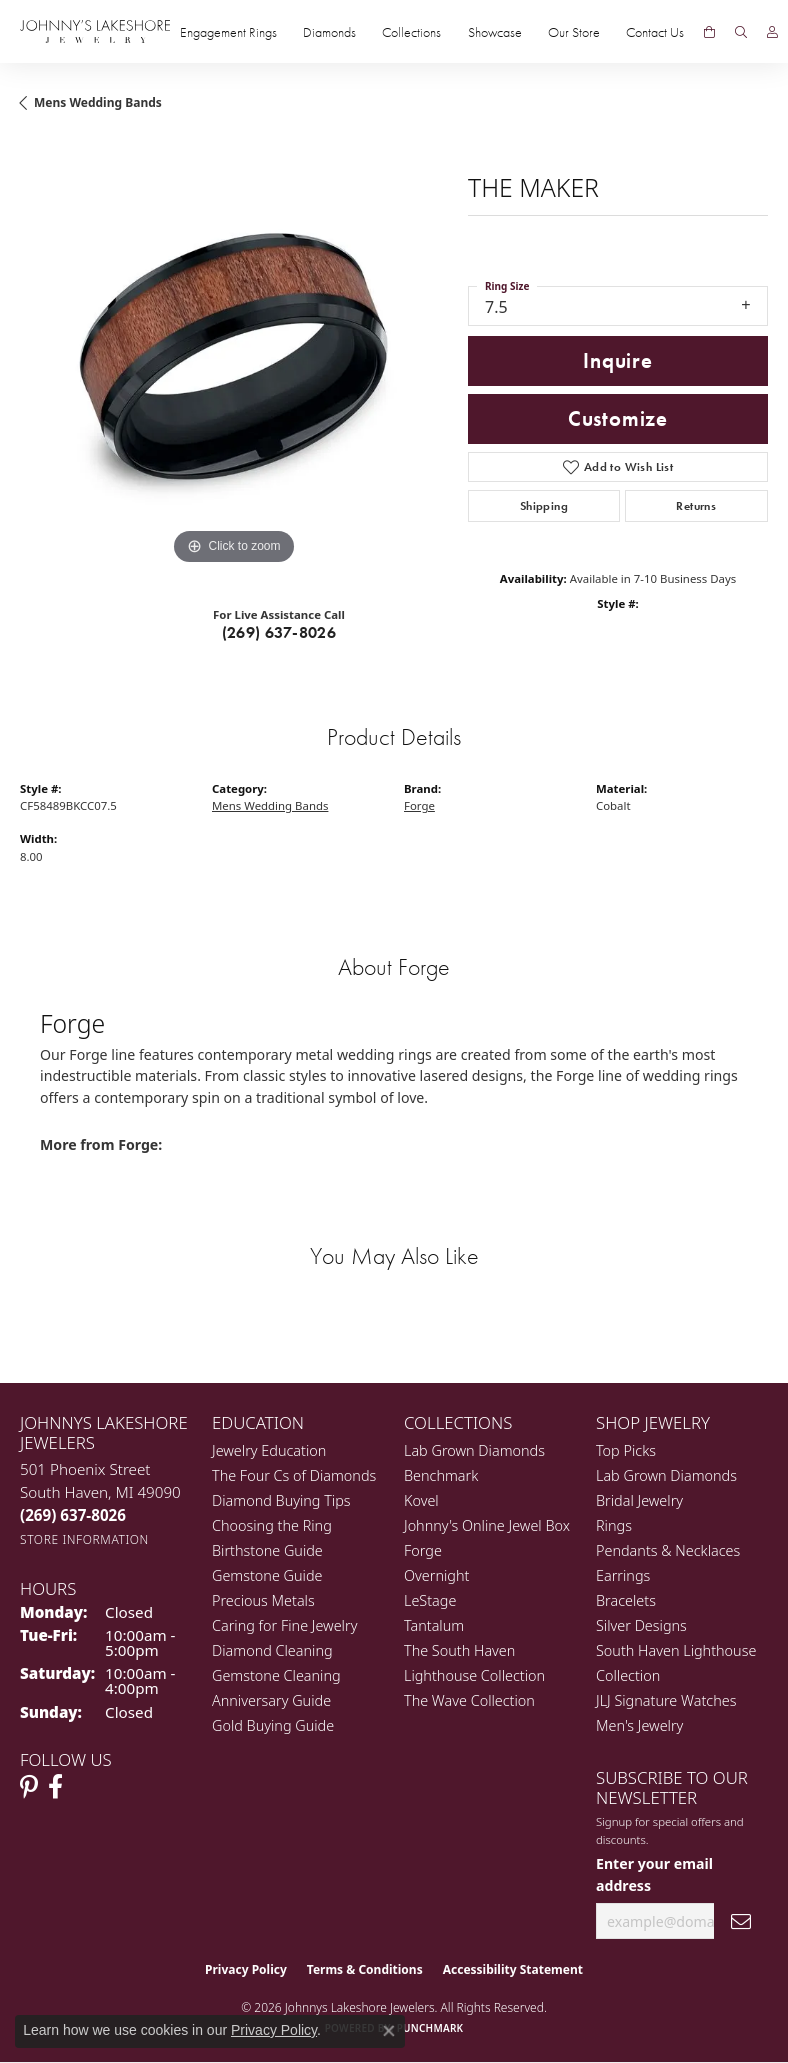 This screenshot has height=2063, width=788. What do you see at coordinates (639, 1725) in the screenshot?
I see `Men's Jewelry [menuitem]` at bounding box center [639, 1725].